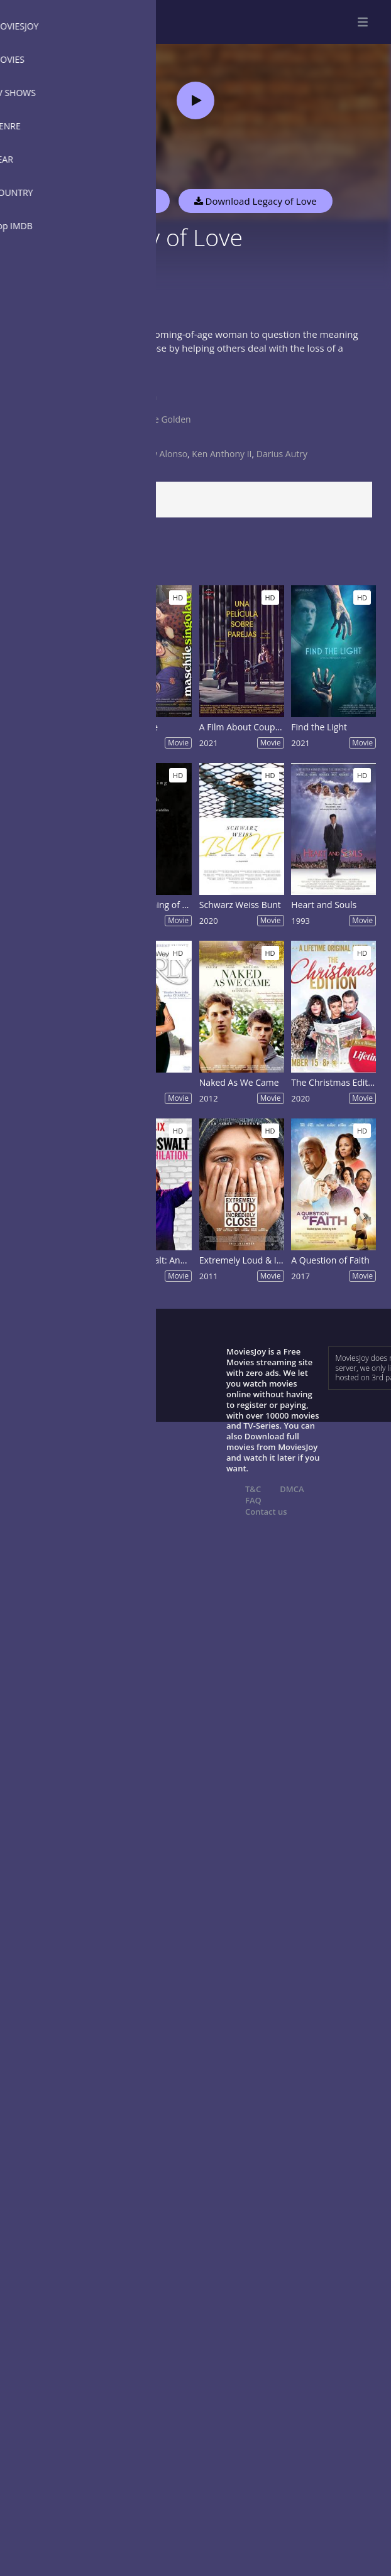 The height and width of the screenshot is (2576, 391). I want to click on Darius Autry, so click(281, 454).